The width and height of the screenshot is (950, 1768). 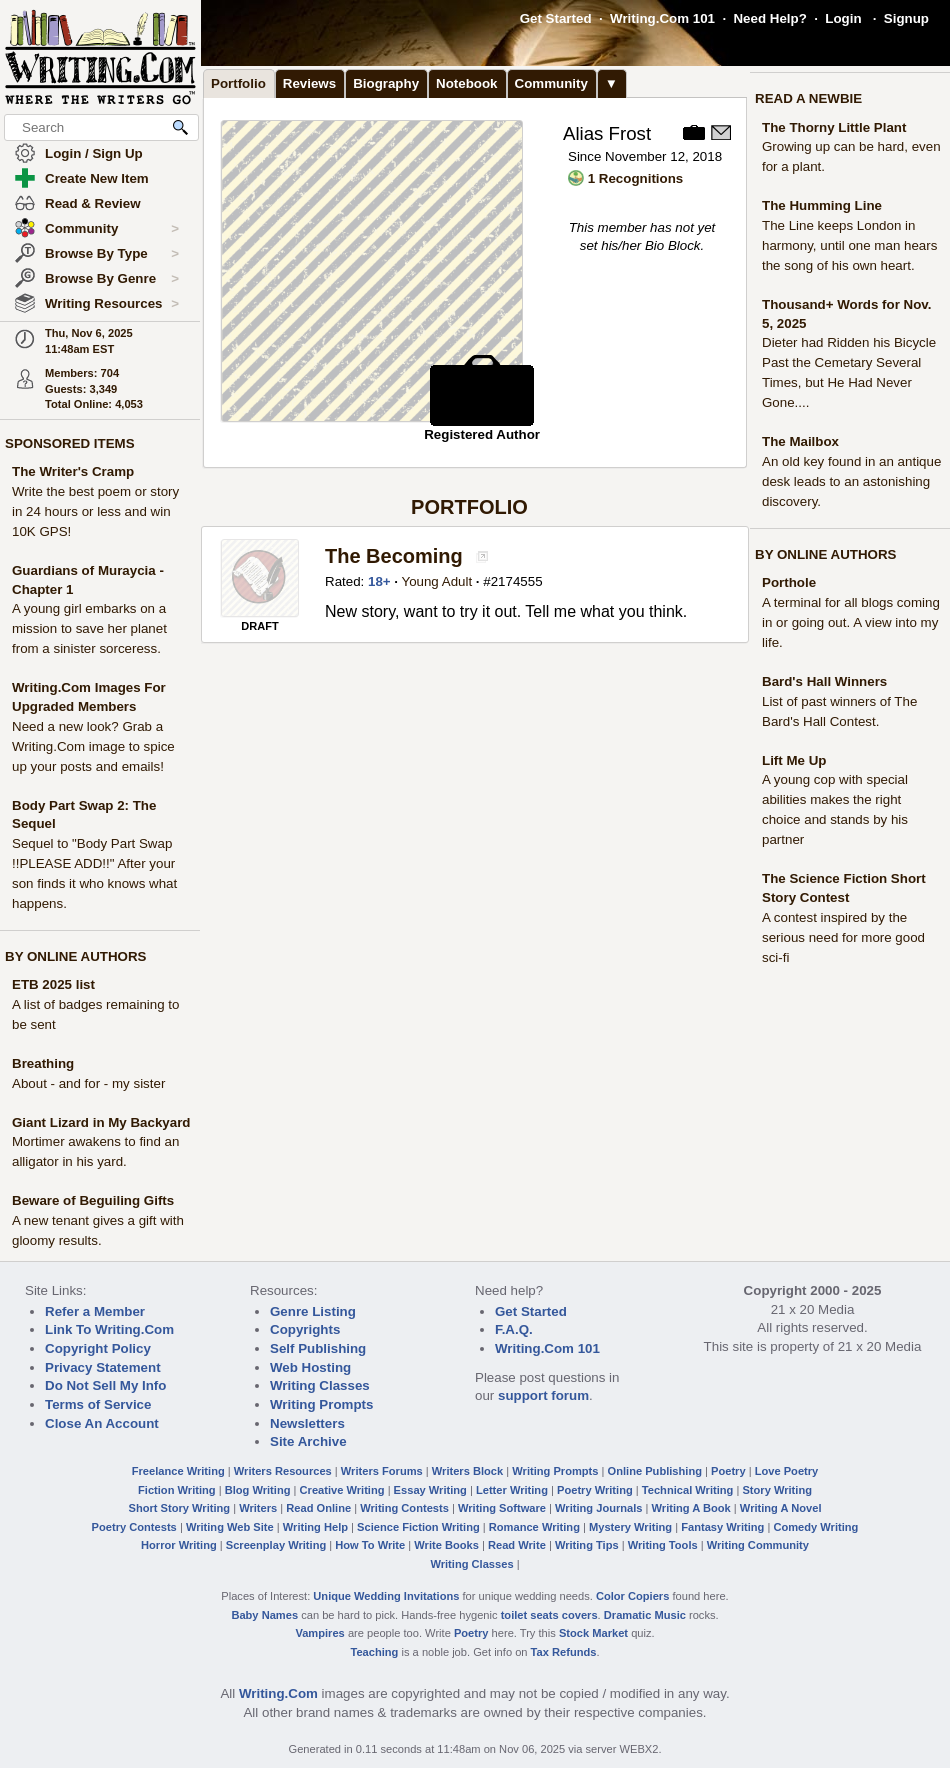 What do you see at coordinates (134, 1527) in the screenshot?
I see `Poetry Contests` at bounding box center [134, 1527].